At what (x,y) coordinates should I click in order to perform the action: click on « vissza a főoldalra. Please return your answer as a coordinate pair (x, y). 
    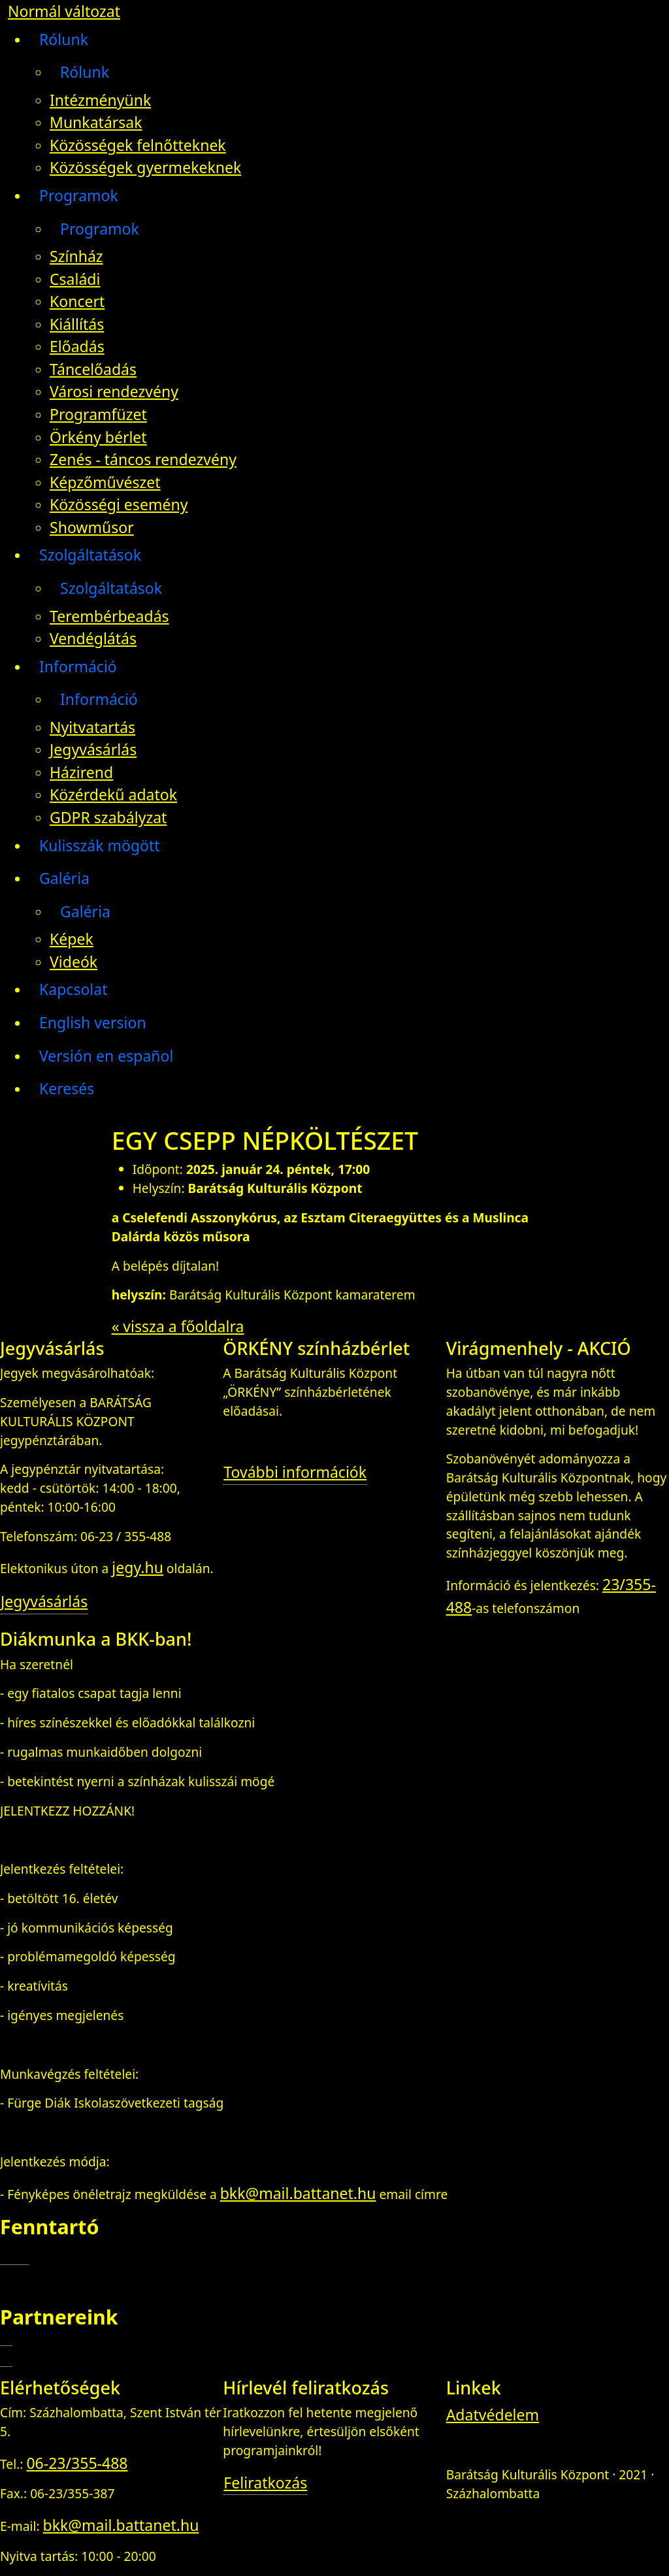
    Looking at the image, I should click on (178, 1326).